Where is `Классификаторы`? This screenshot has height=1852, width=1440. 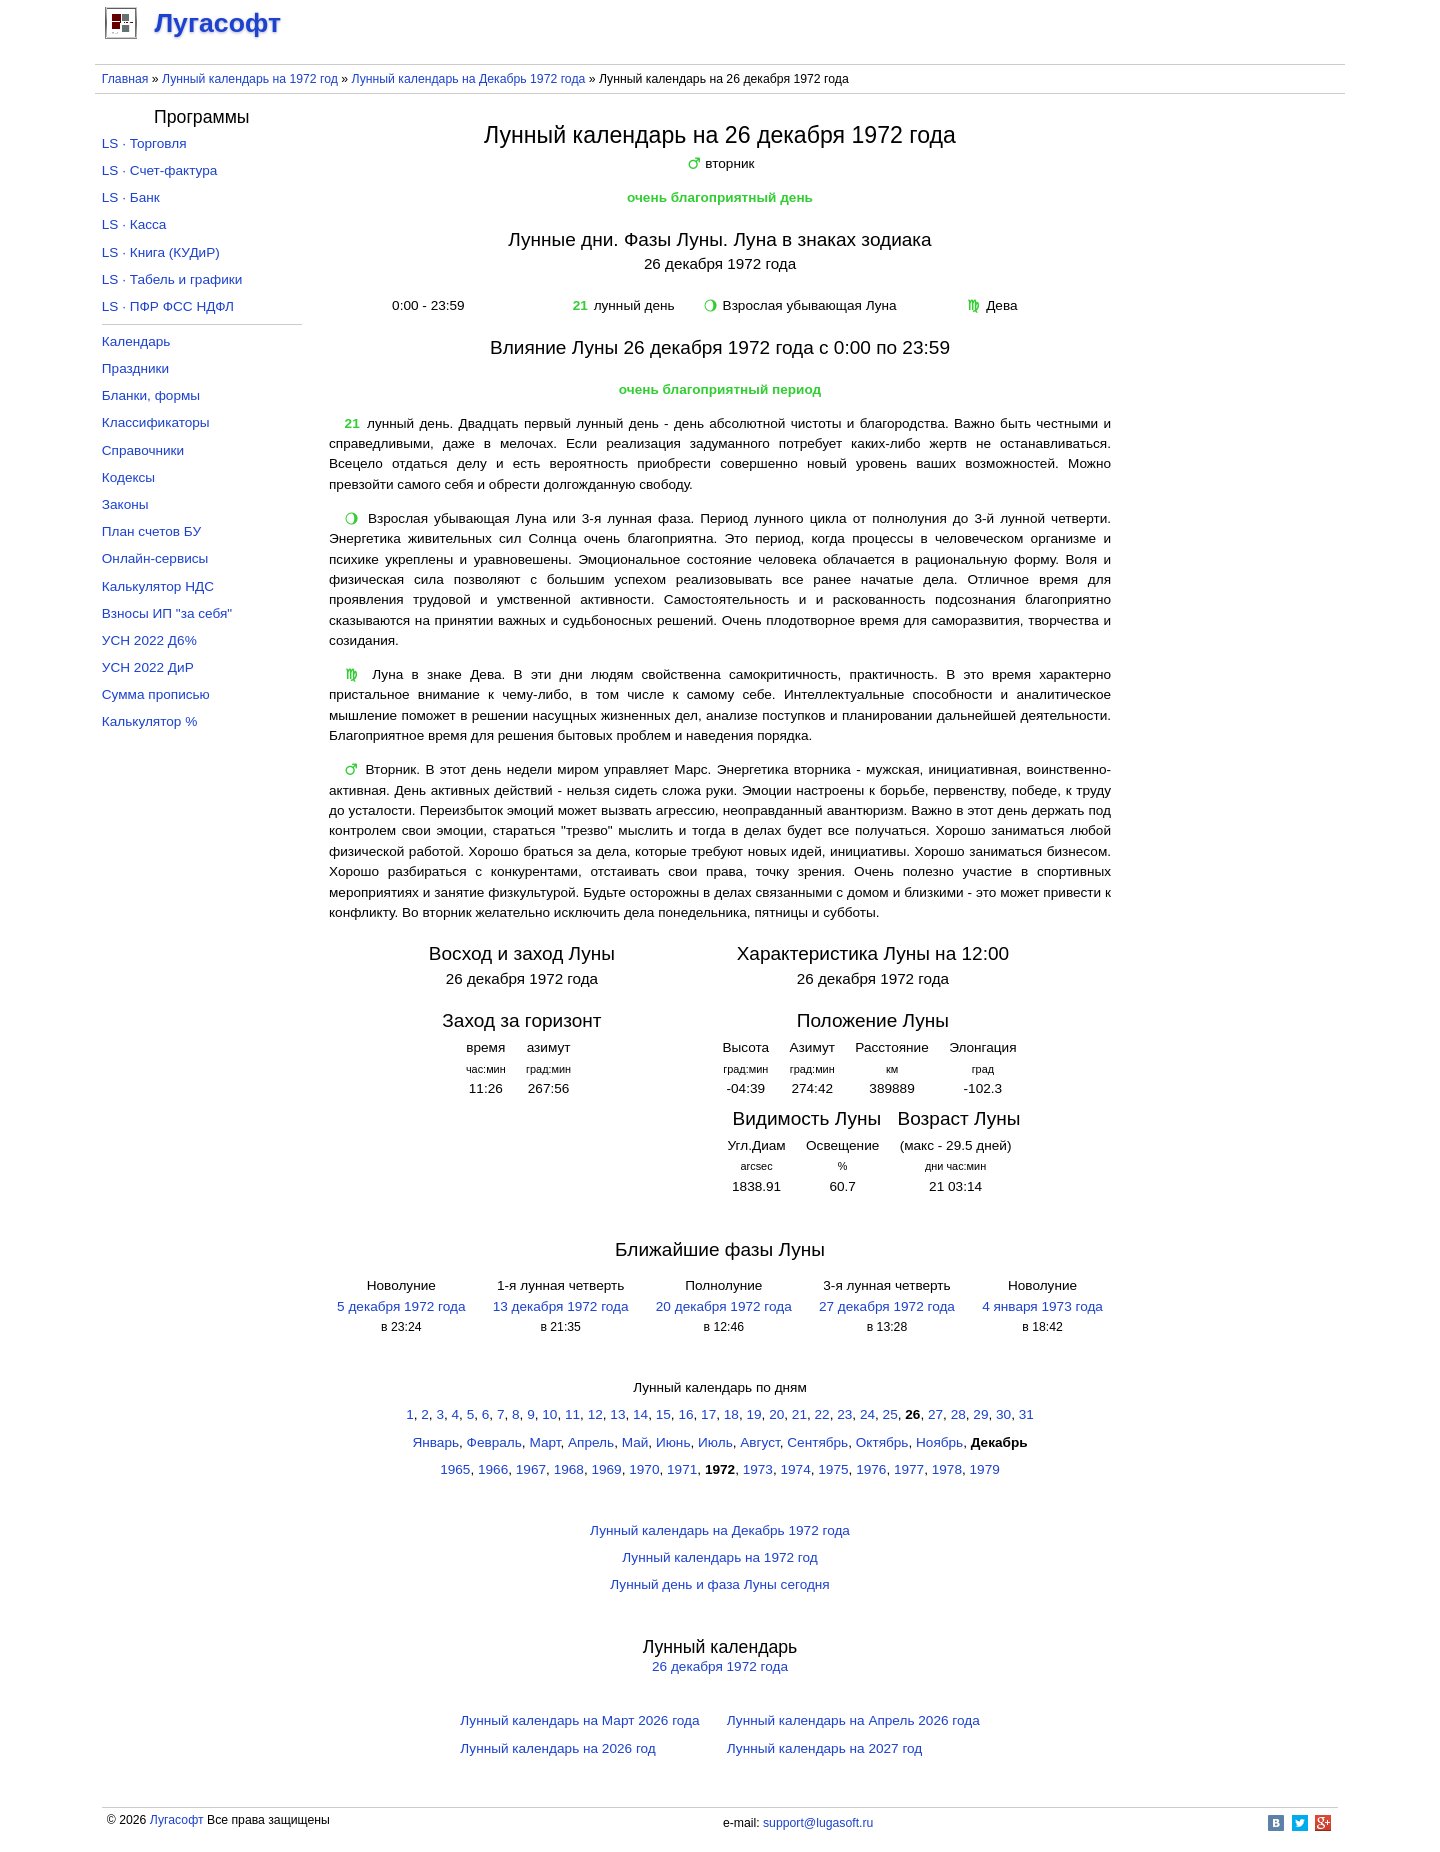 Классификаторы is located at coordinates (156, 422).